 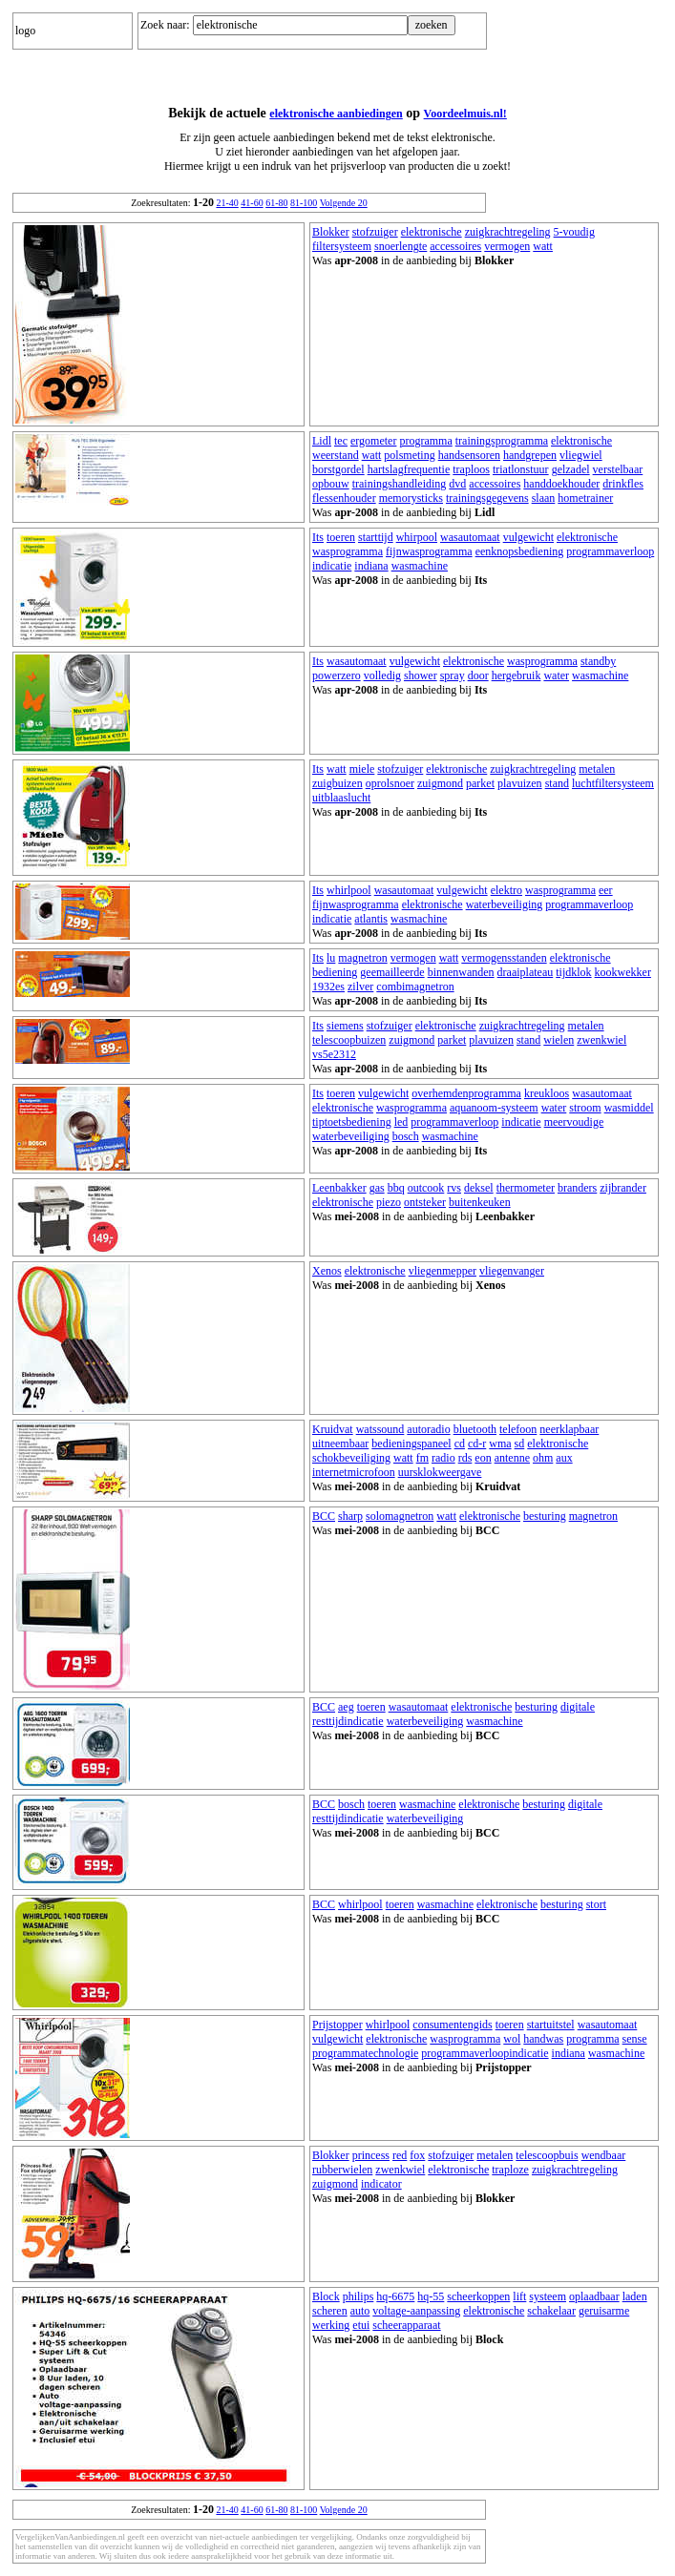 What do you see at coordinates (390, 783) in the screenshot?
I see `oprolsnoer` at bounding box center [390, 783].